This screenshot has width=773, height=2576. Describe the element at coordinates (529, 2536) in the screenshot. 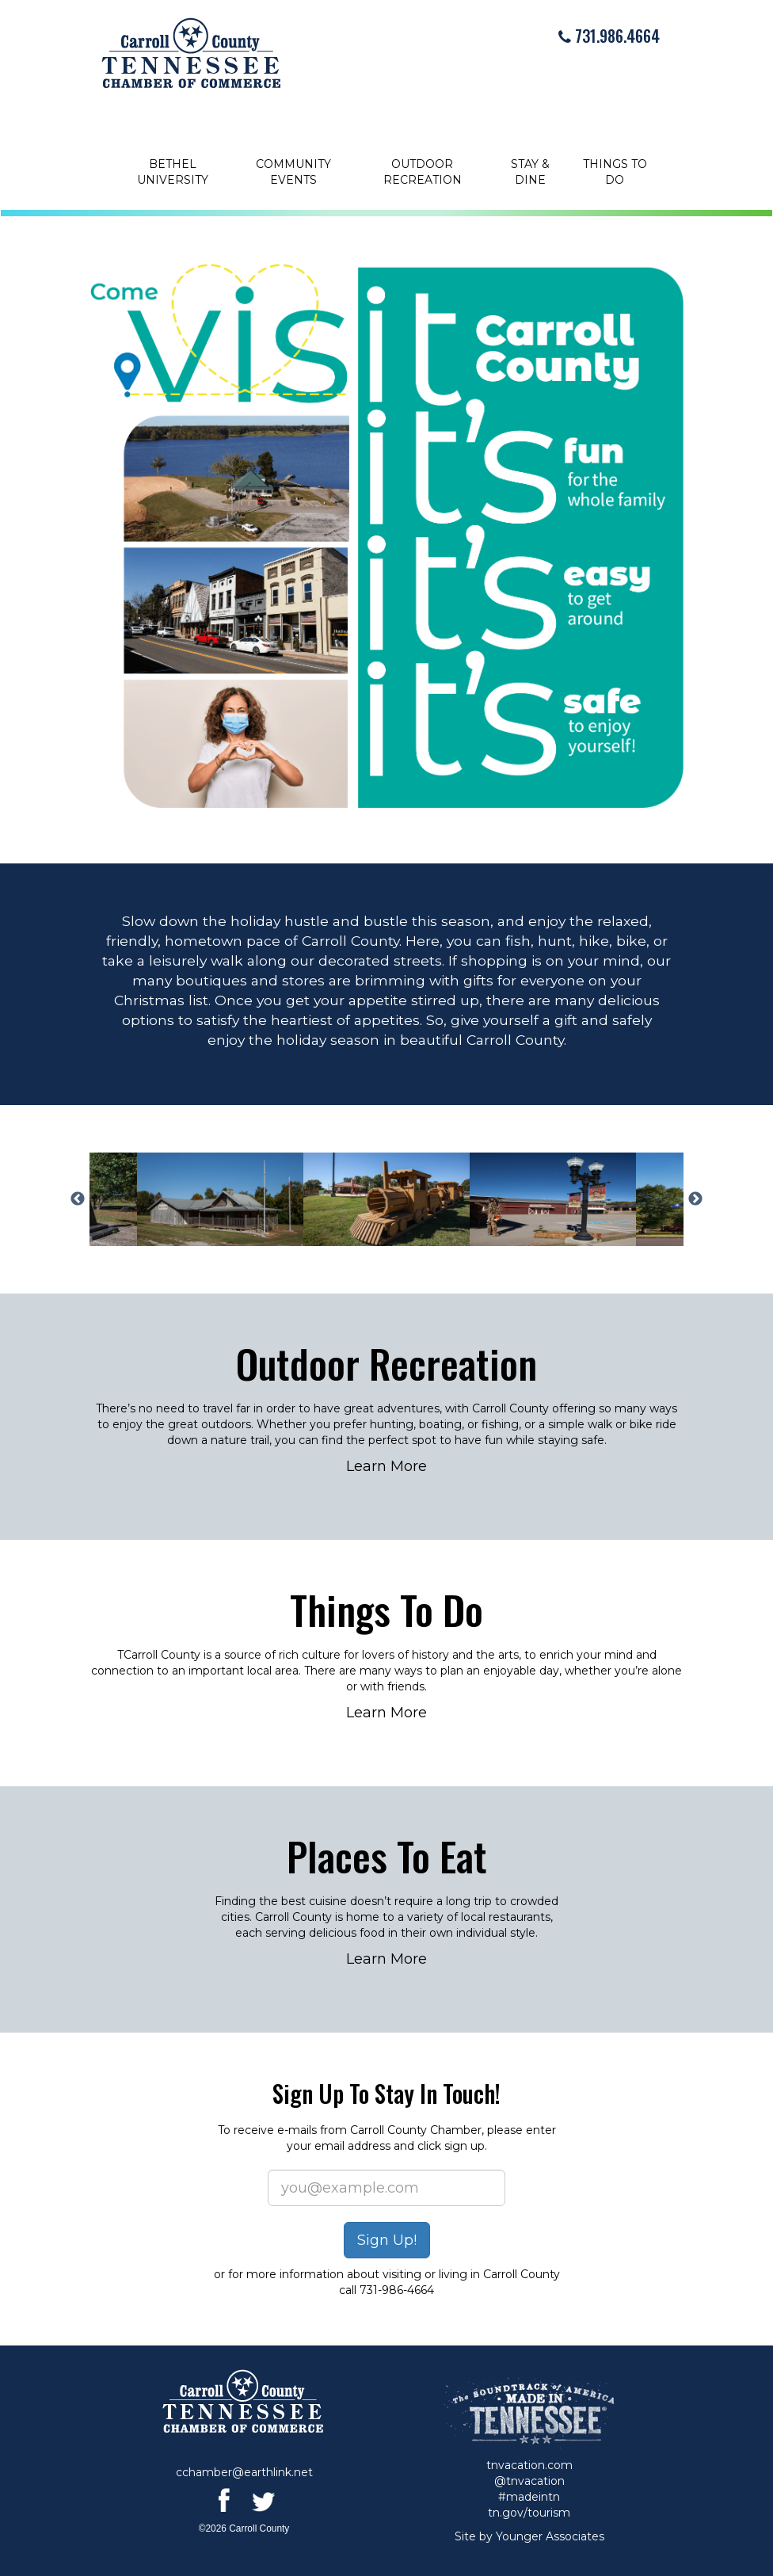

I see `Site by Younger Associates` at that location.